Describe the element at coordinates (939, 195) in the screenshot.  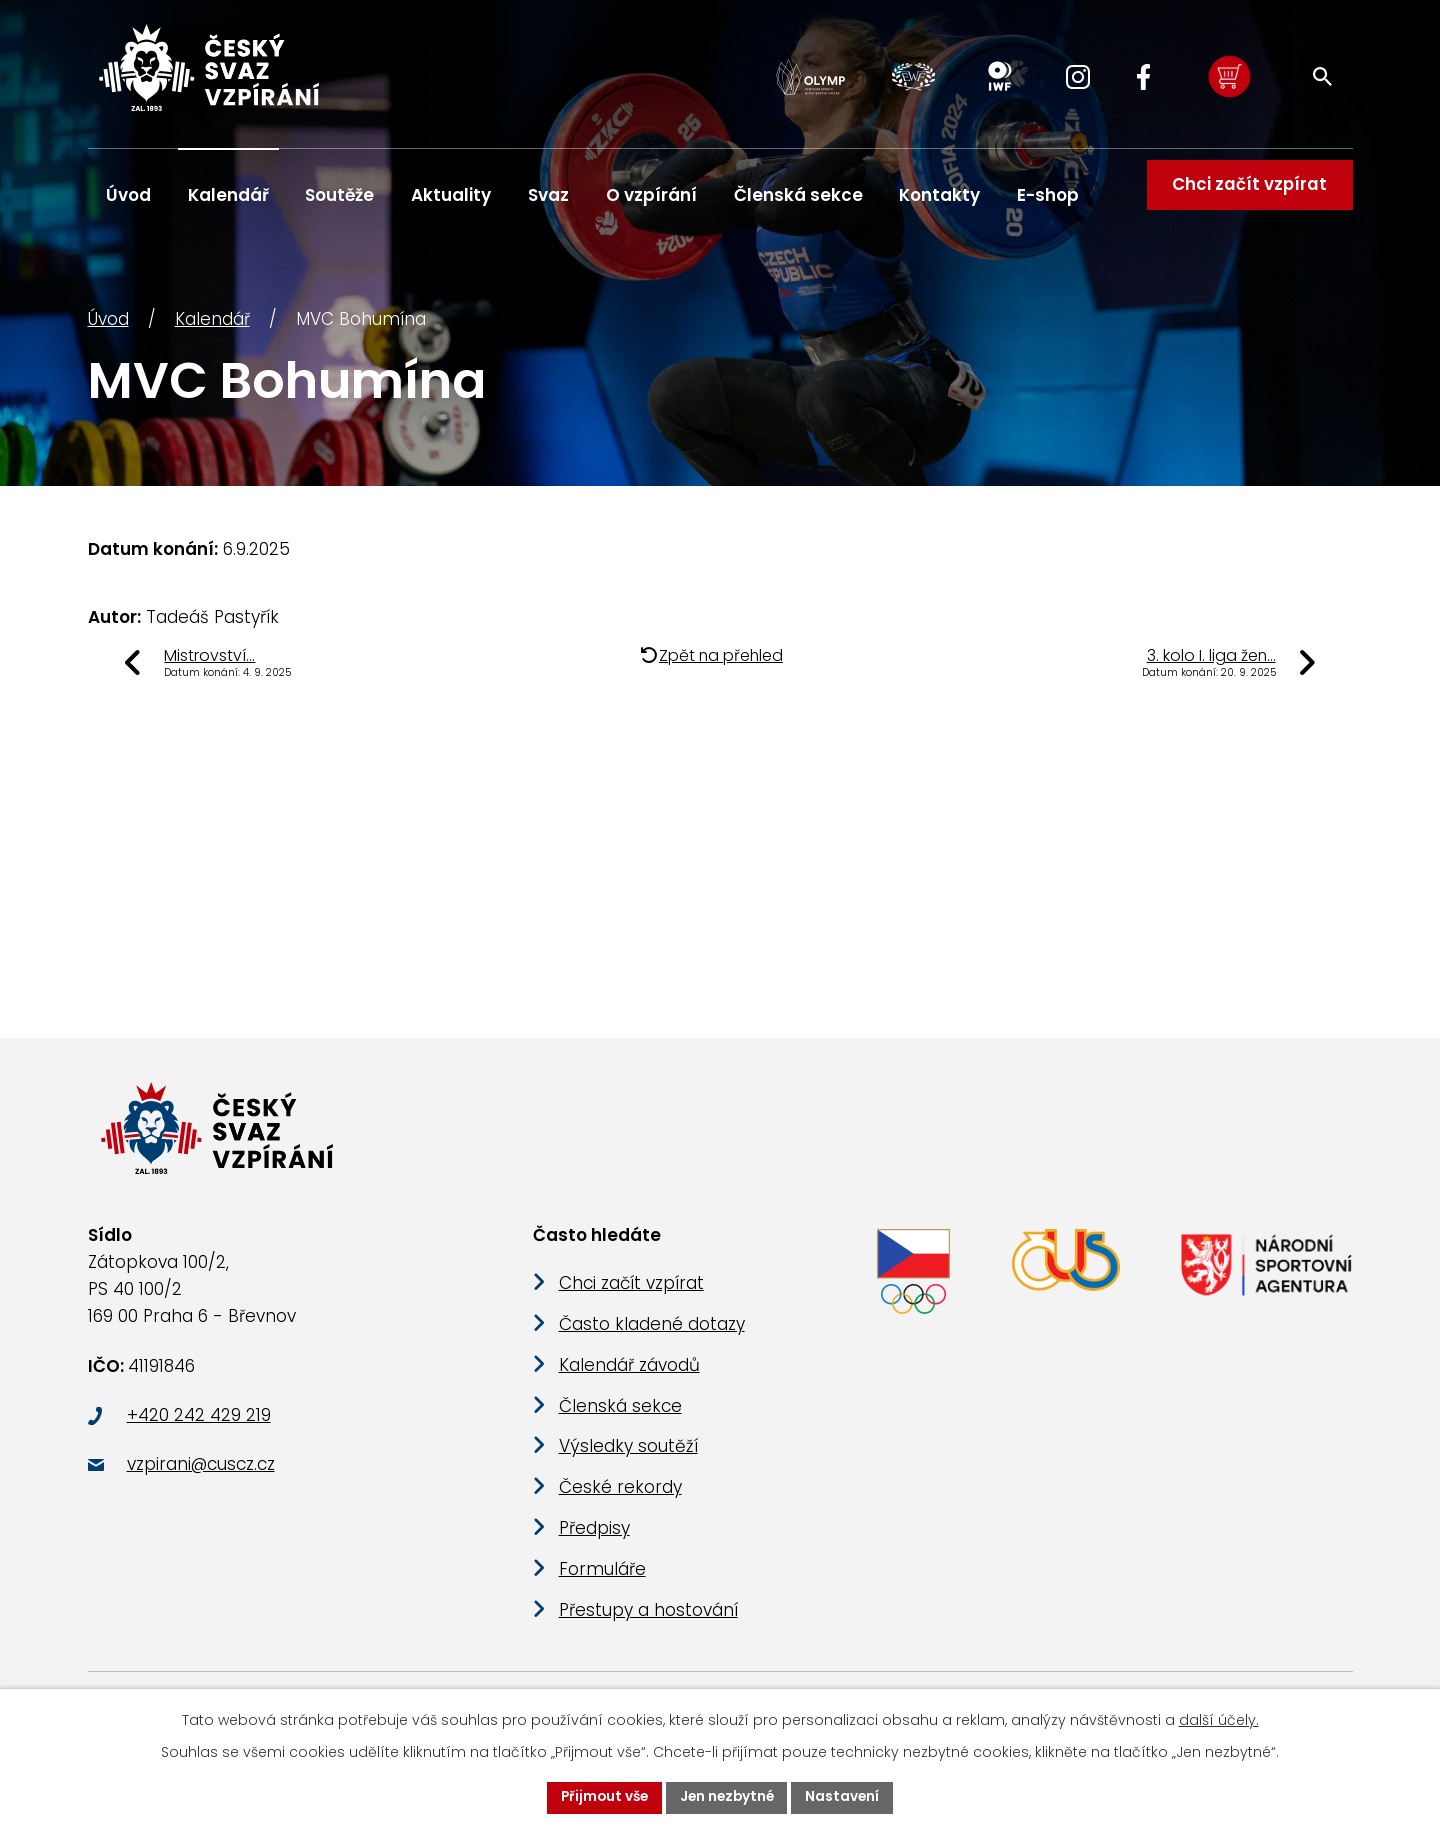
I see `Kontakty` at that location.